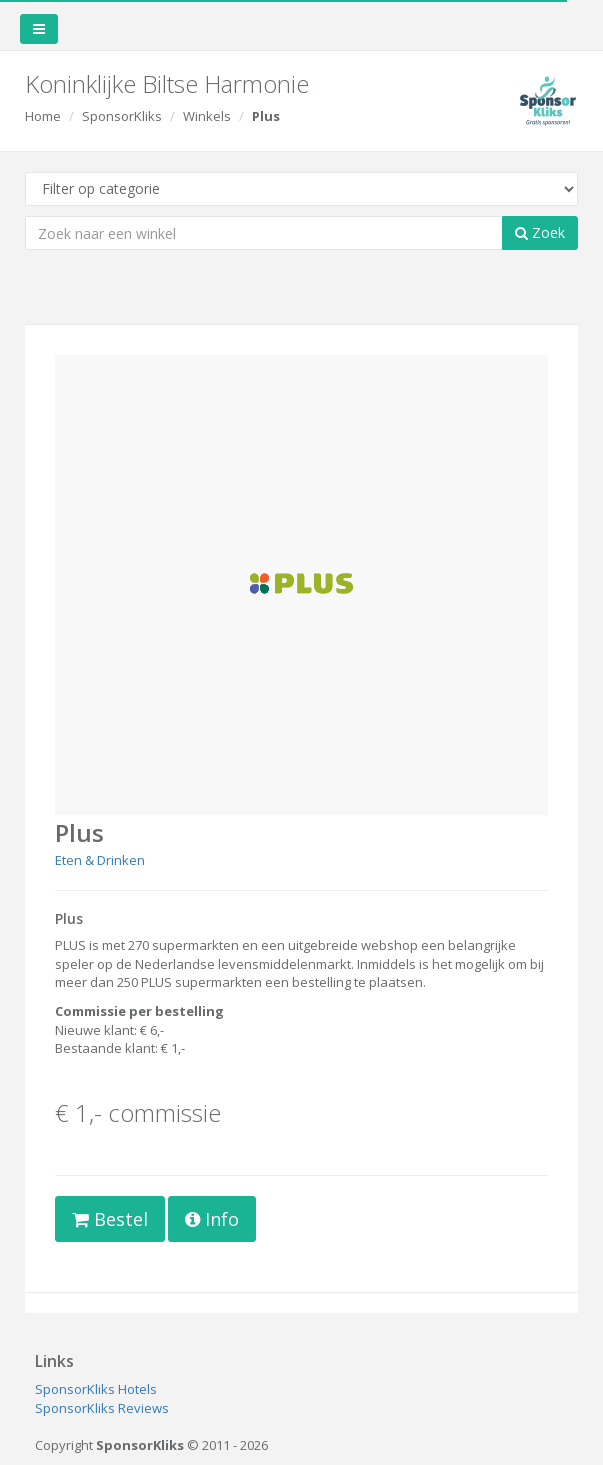  Describe the element at coordinates (207, 116) in the screenshot. I see `Winkels` at that location.